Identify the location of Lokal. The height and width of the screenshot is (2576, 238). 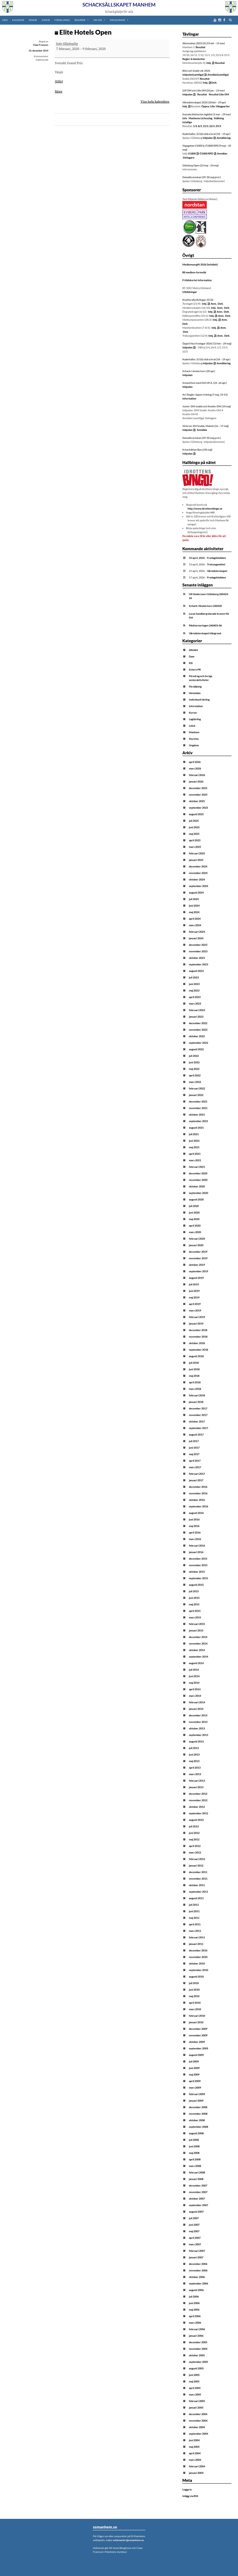
(192, 725).